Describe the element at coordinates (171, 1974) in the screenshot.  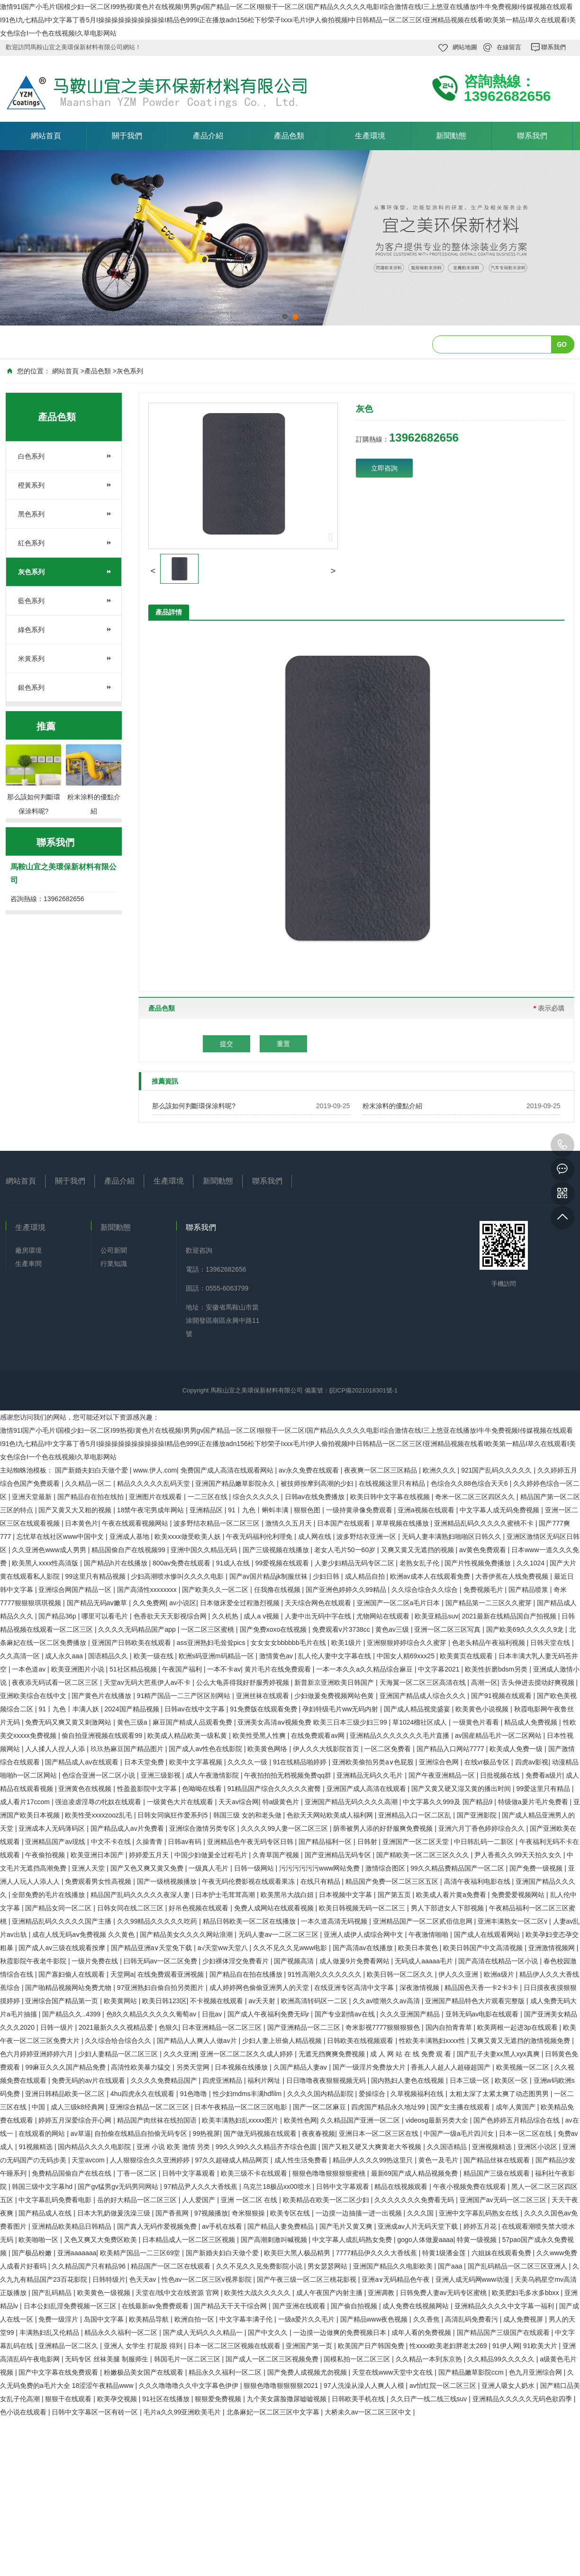
I see `在线免费观看亚洲视频` at that location.